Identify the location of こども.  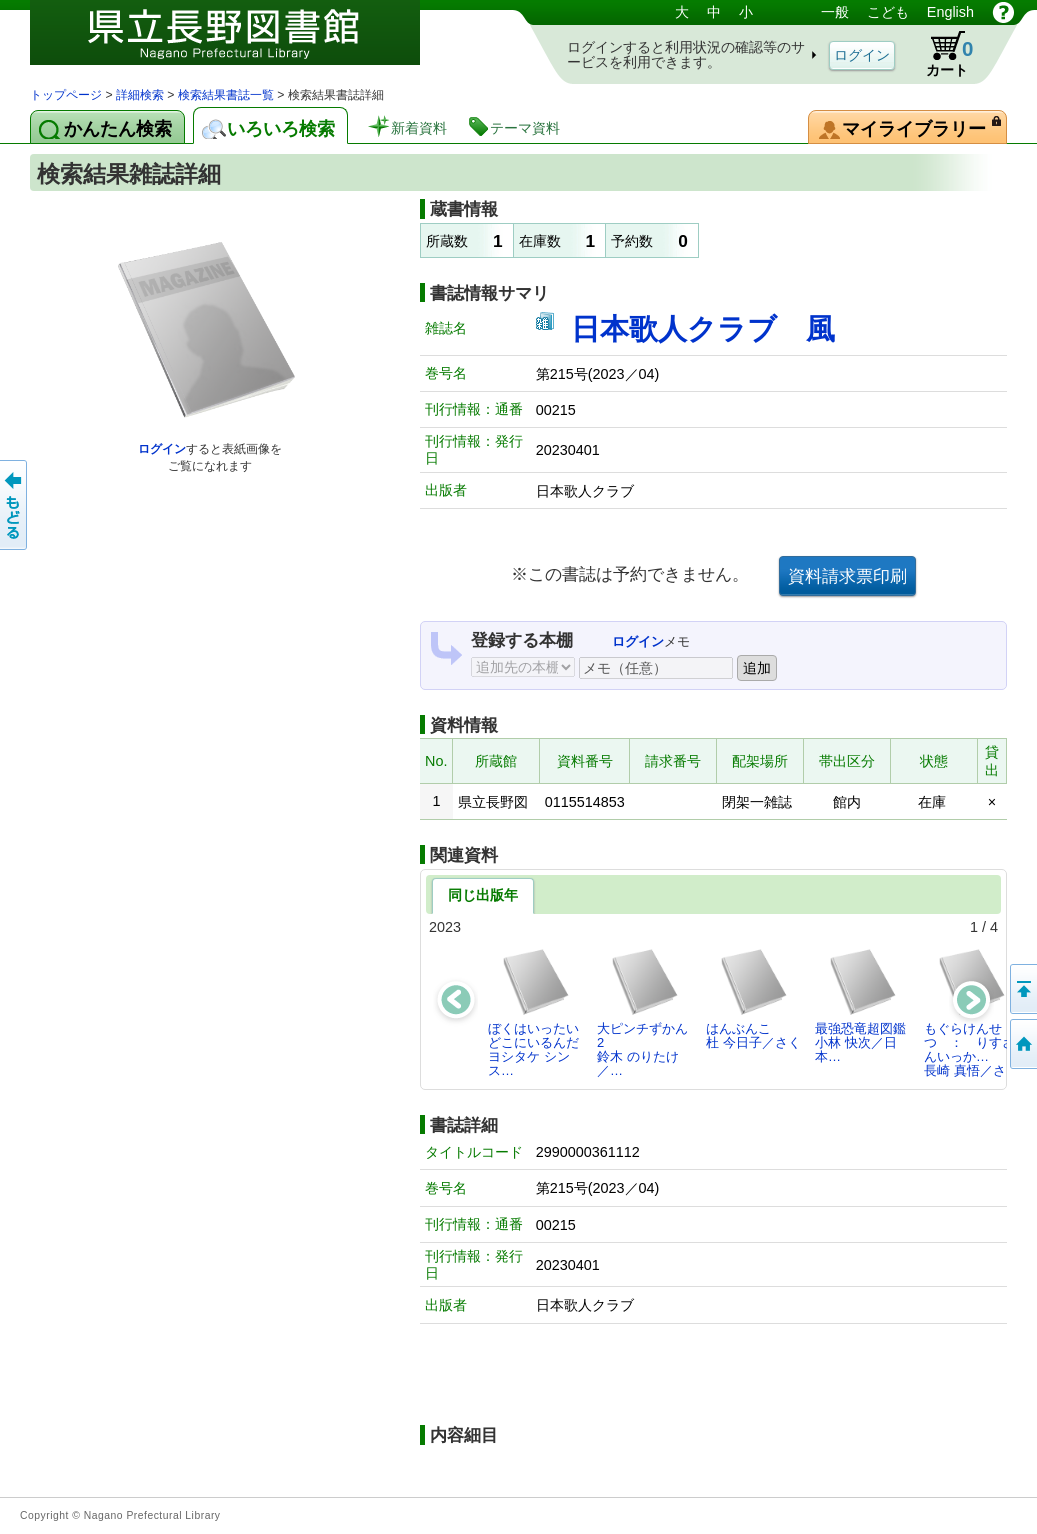
(888, 12).